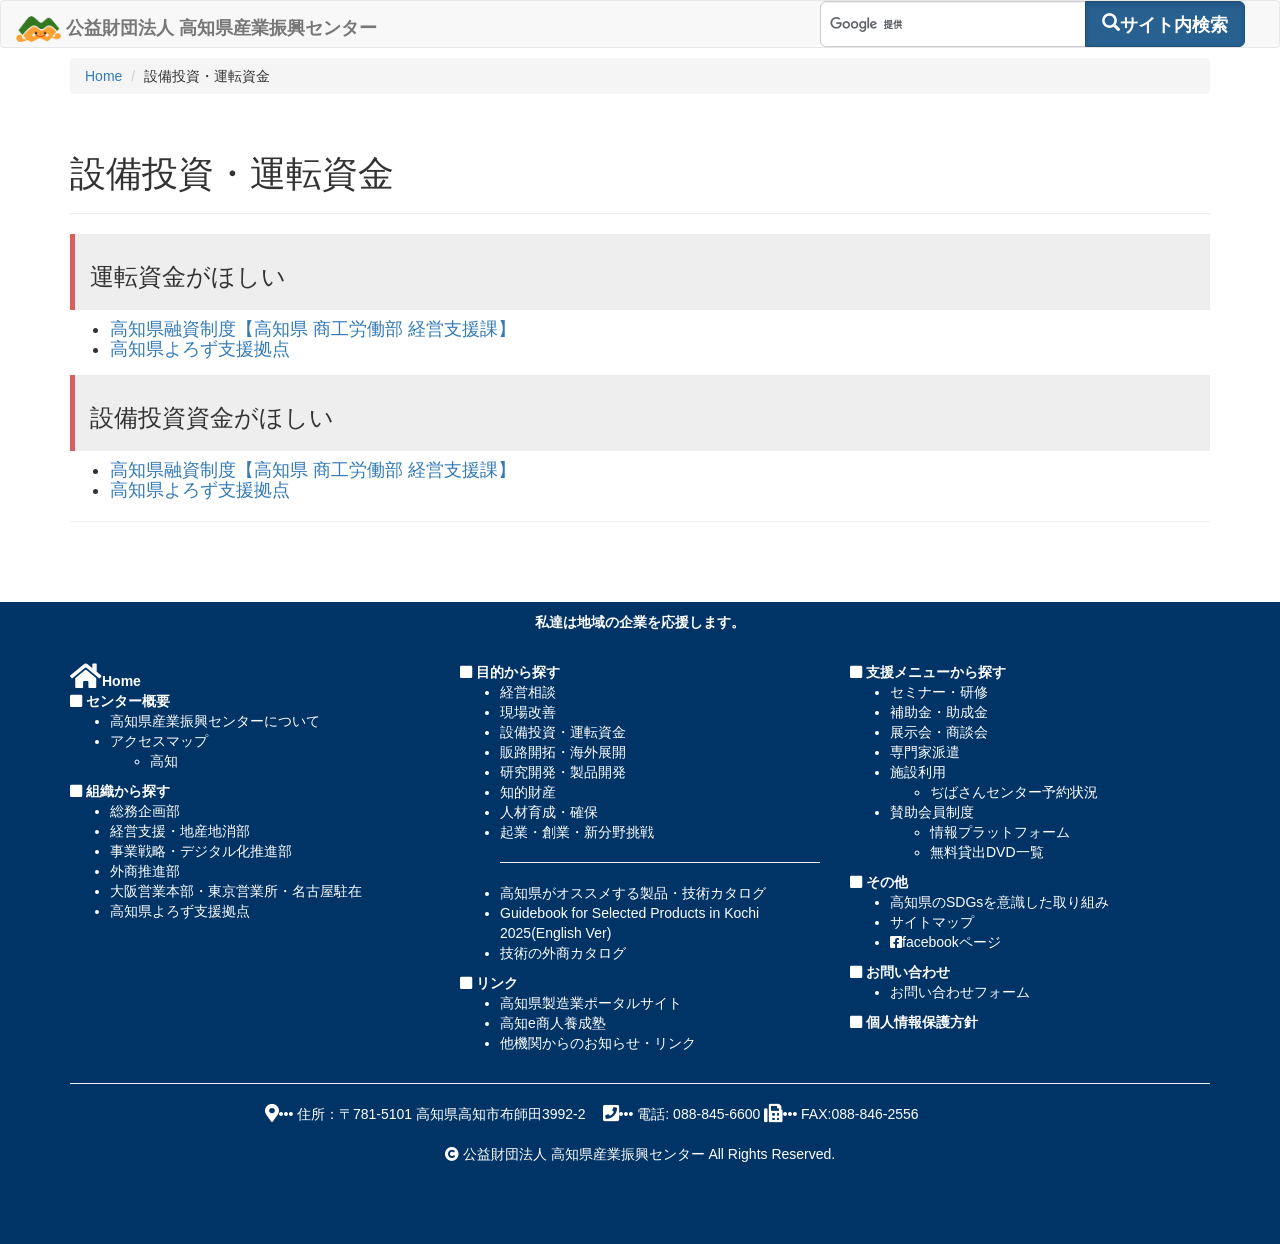  I want to click on 技術の外商カタログ, so click(563, 953).